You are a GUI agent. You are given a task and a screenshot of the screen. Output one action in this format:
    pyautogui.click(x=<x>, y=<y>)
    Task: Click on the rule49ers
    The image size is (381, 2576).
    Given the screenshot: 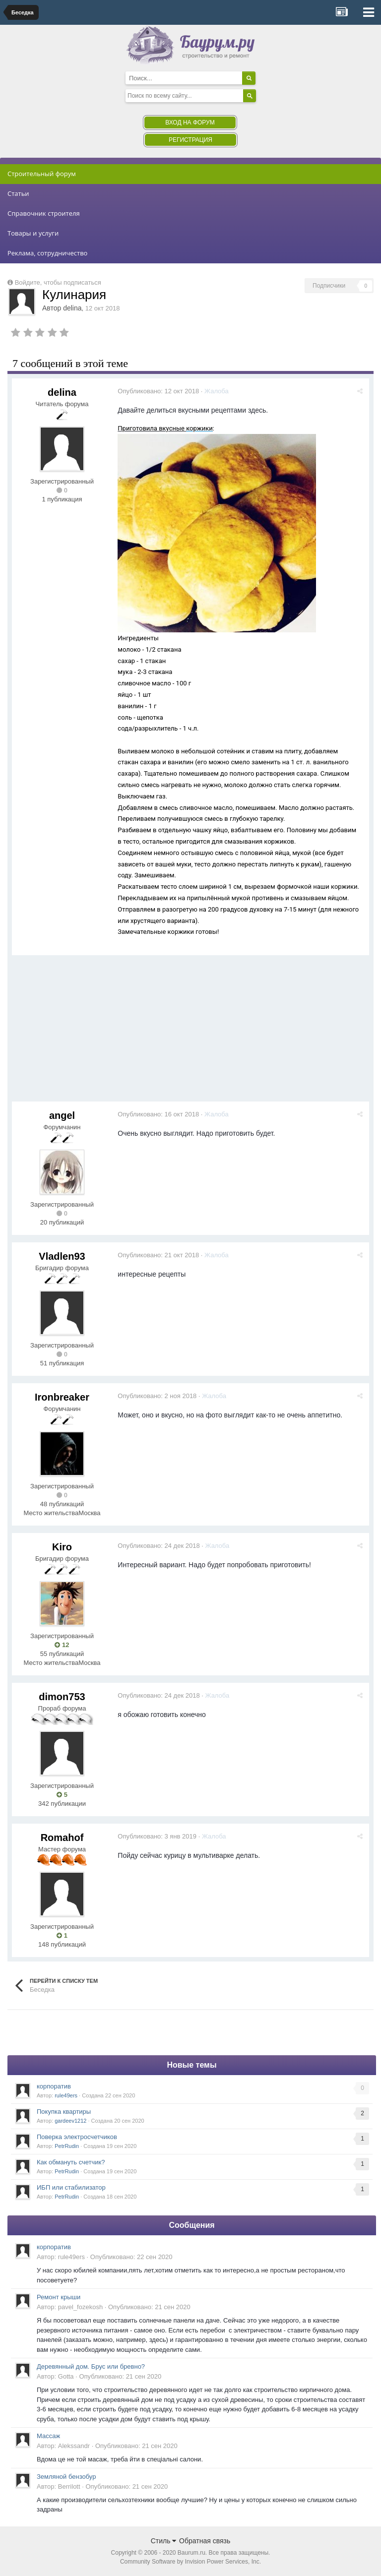 What is the action you would take?
    pyautogui.click(x=66, y=2095)
    